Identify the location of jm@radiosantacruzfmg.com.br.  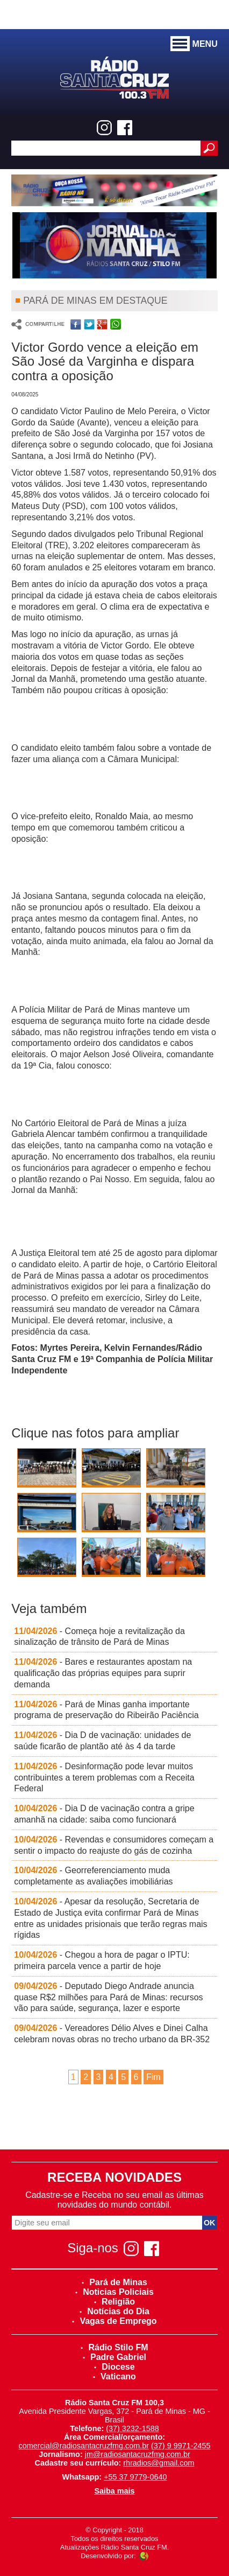
(137, 2454).